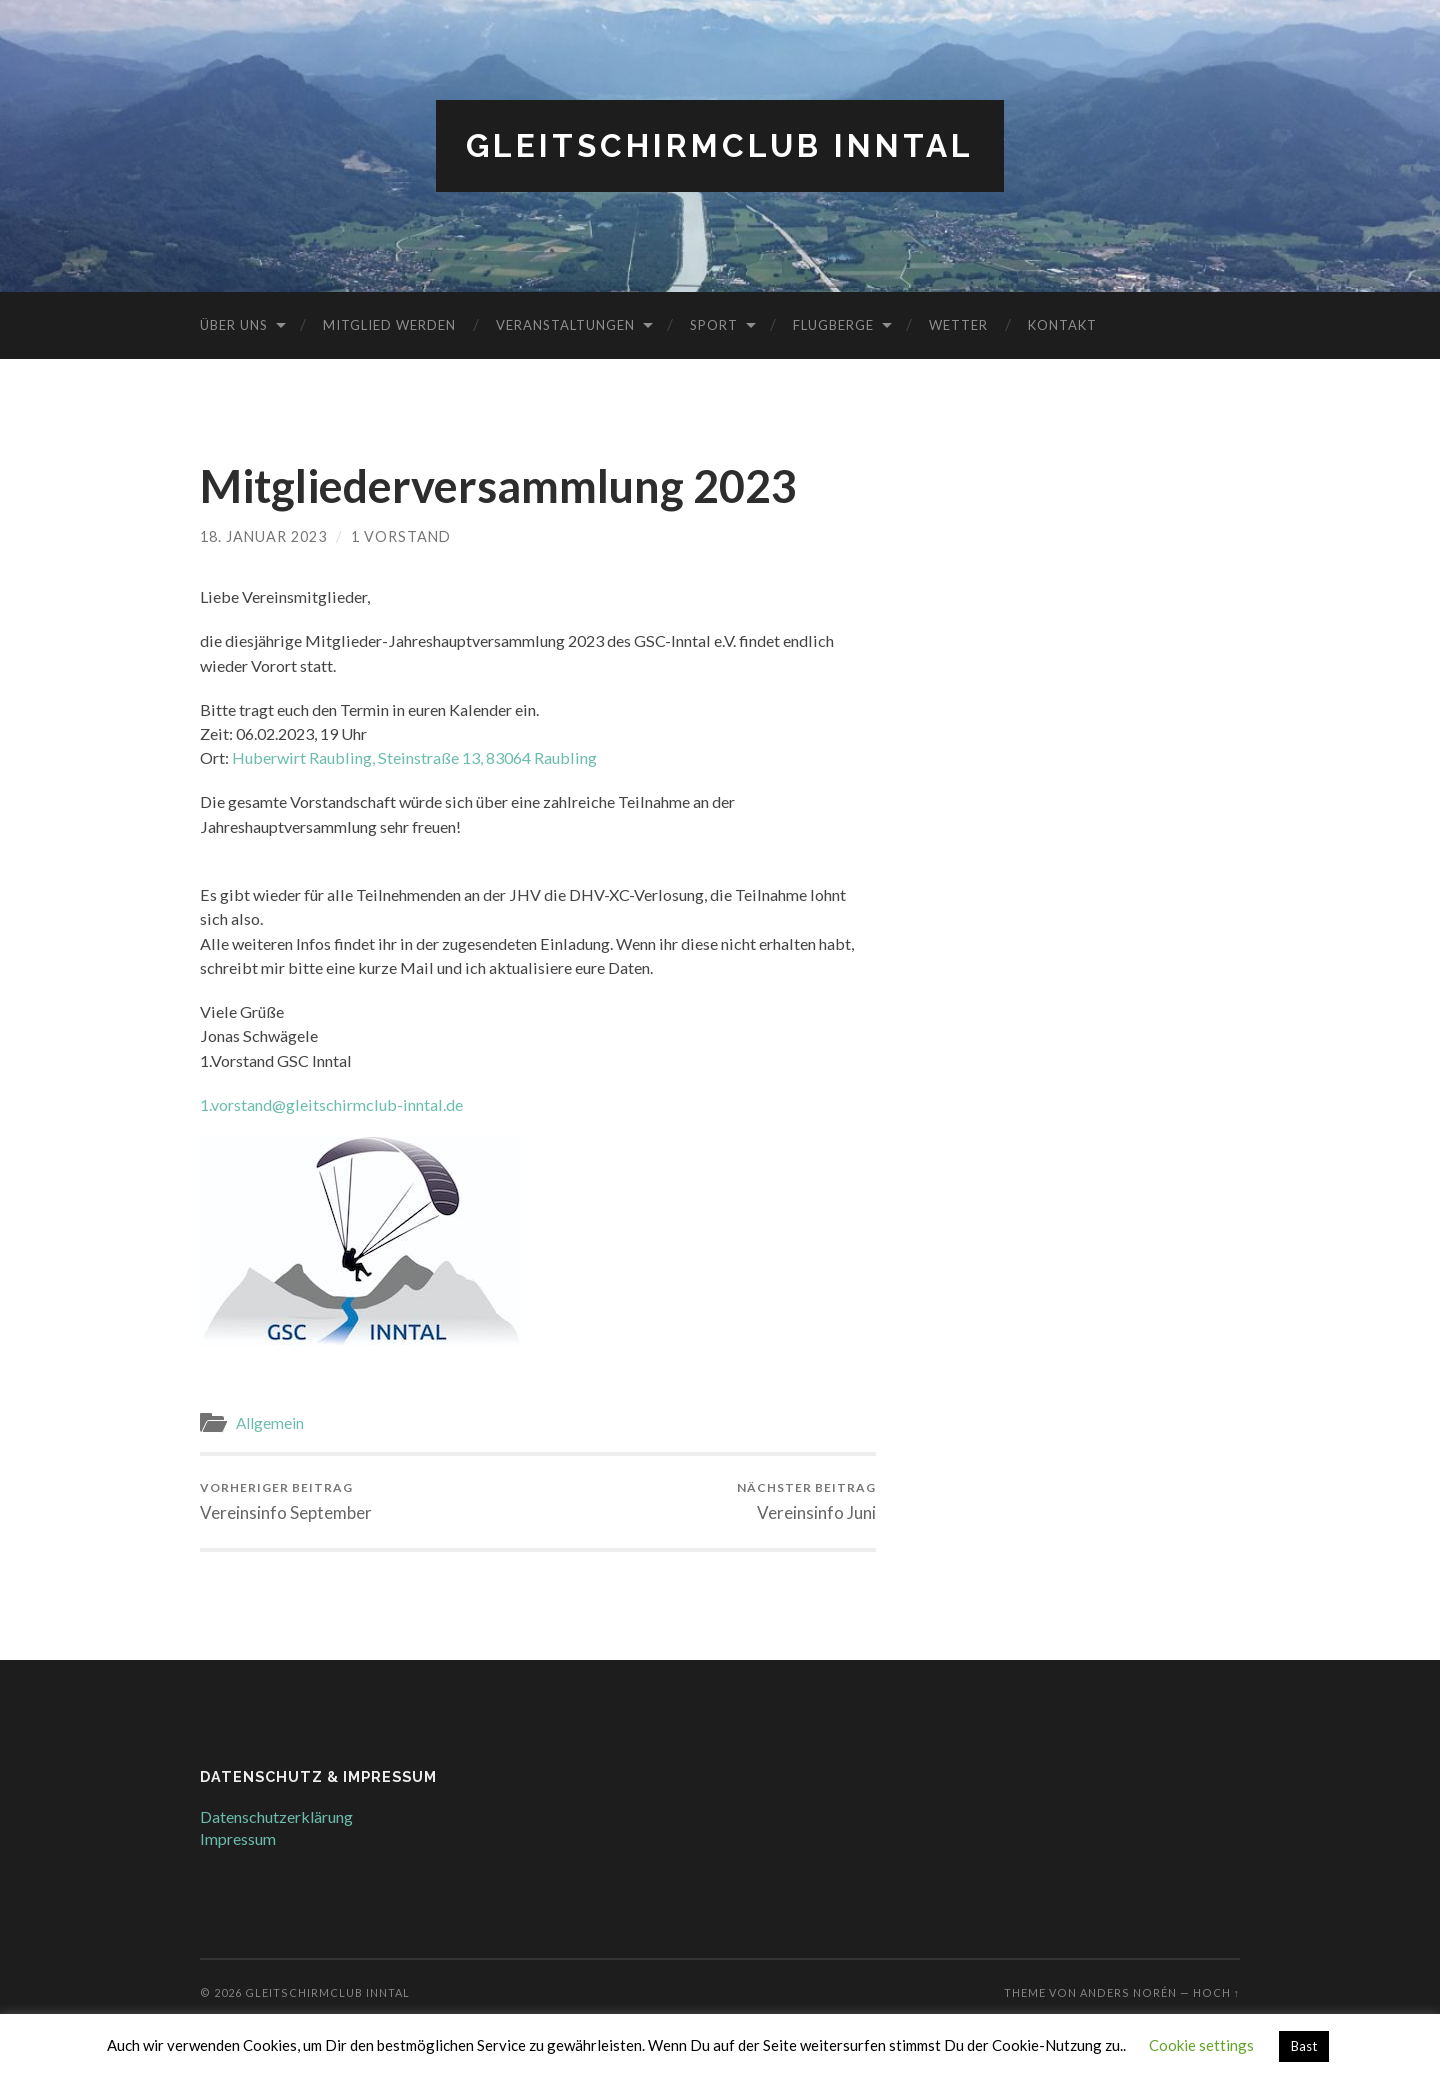 This screenshot has height=2079, width=1440. Describe the element at coordinates (234, 325) in the screenshot. I see `Über uns` at that location.